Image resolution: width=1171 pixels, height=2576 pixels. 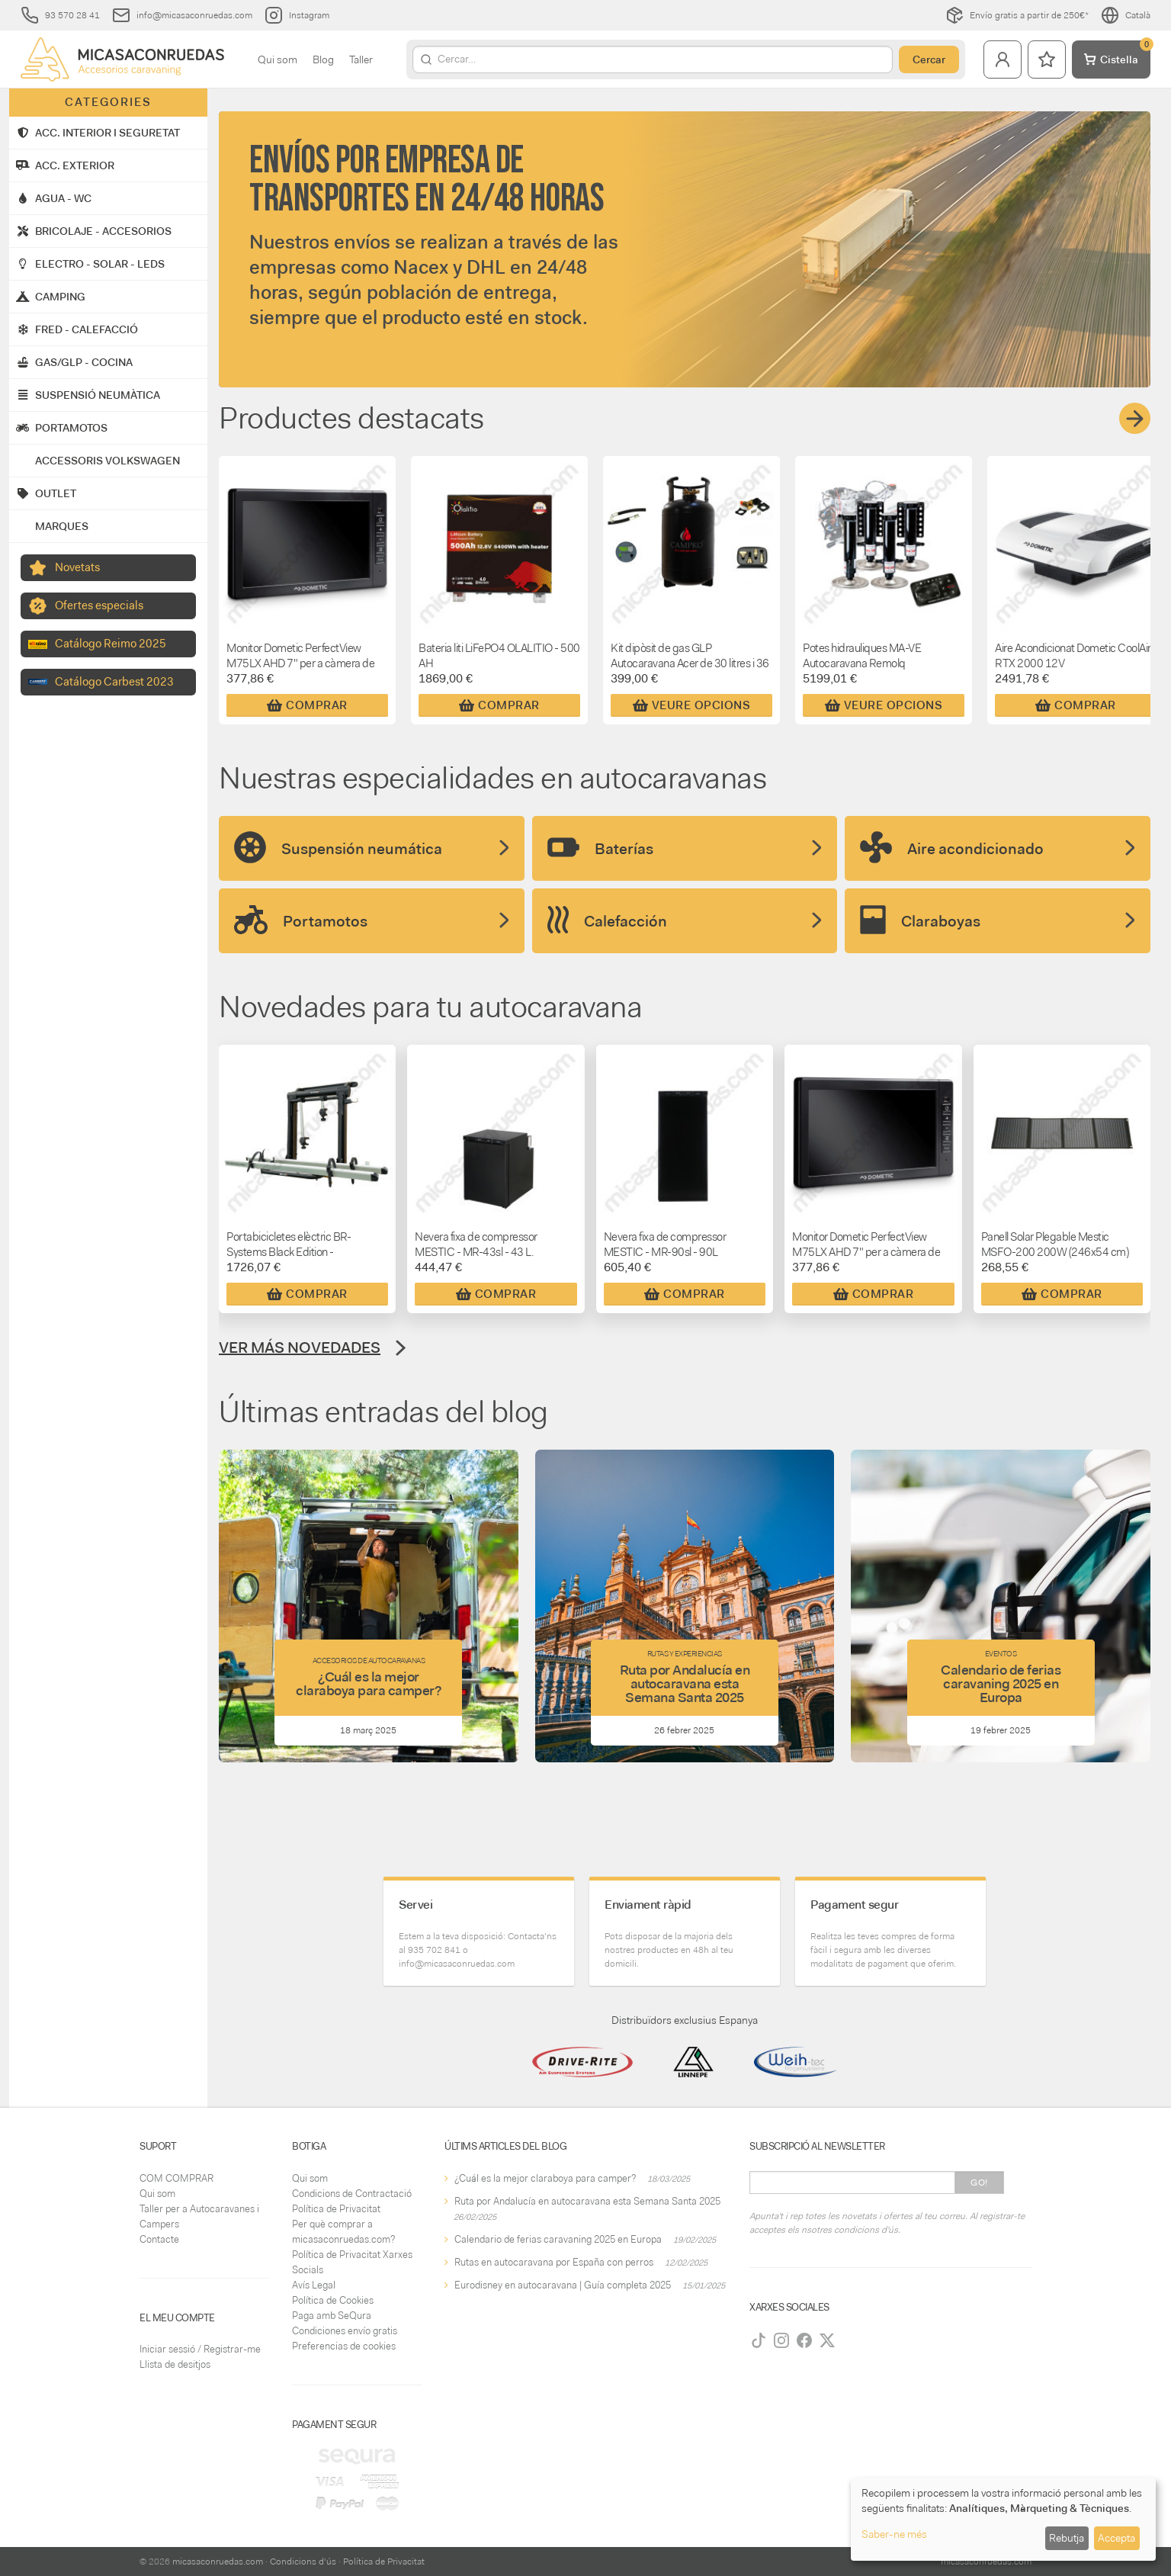 What do you see at coordinates (1066, 2538) in the screenshot?
I see `Rebutja` at bounding box center [1066, 2538].